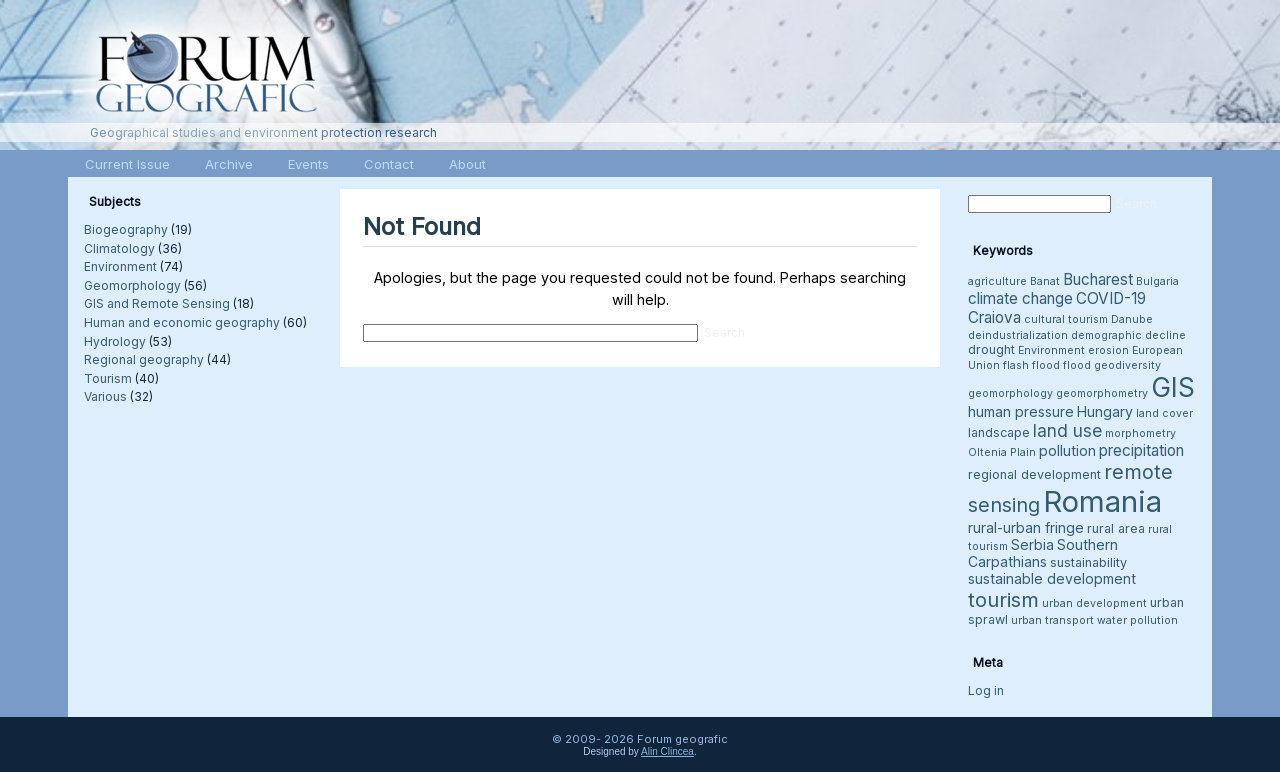 The height and width of the screenshot is (772, 1280). Describe the element at coordinates (997, 281) in the screenshot. I see `agriculture [agriculture (3 items)]` at that location.